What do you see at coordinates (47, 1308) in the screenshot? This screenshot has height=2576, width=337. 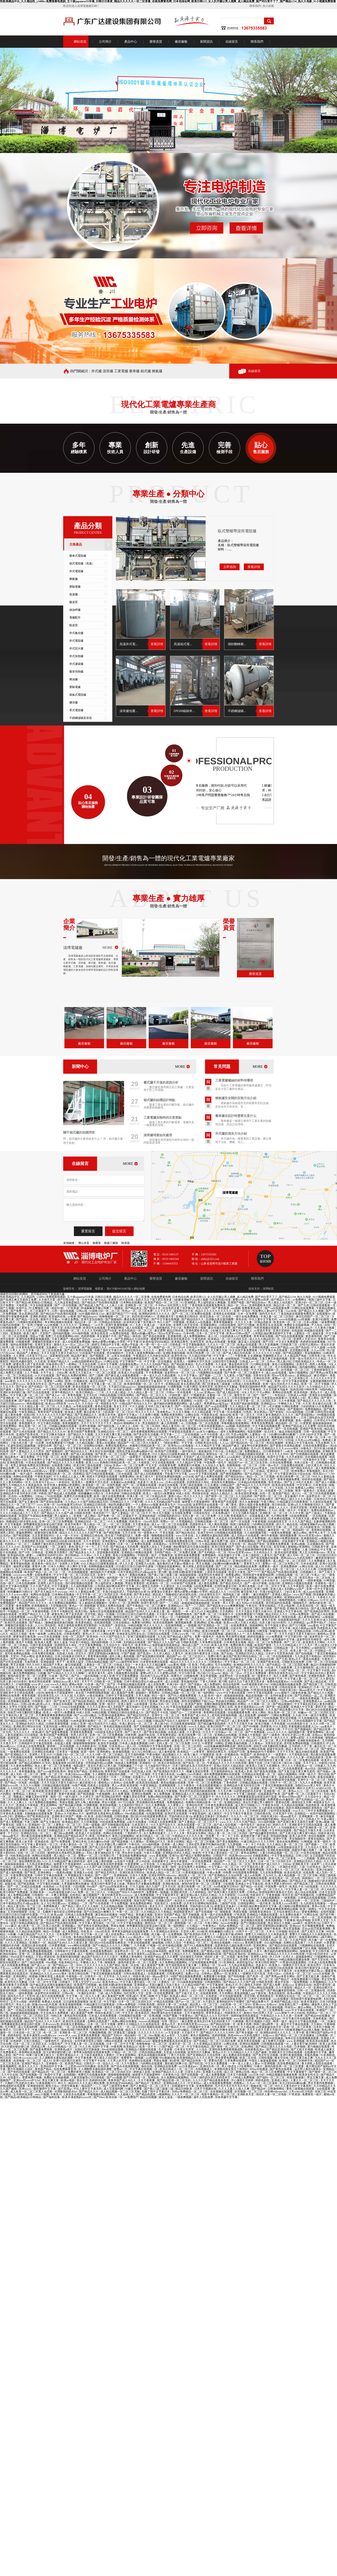 I see `叶玉卿激情三级《肉欲狂潮》` at bounding box center [47, 1308].